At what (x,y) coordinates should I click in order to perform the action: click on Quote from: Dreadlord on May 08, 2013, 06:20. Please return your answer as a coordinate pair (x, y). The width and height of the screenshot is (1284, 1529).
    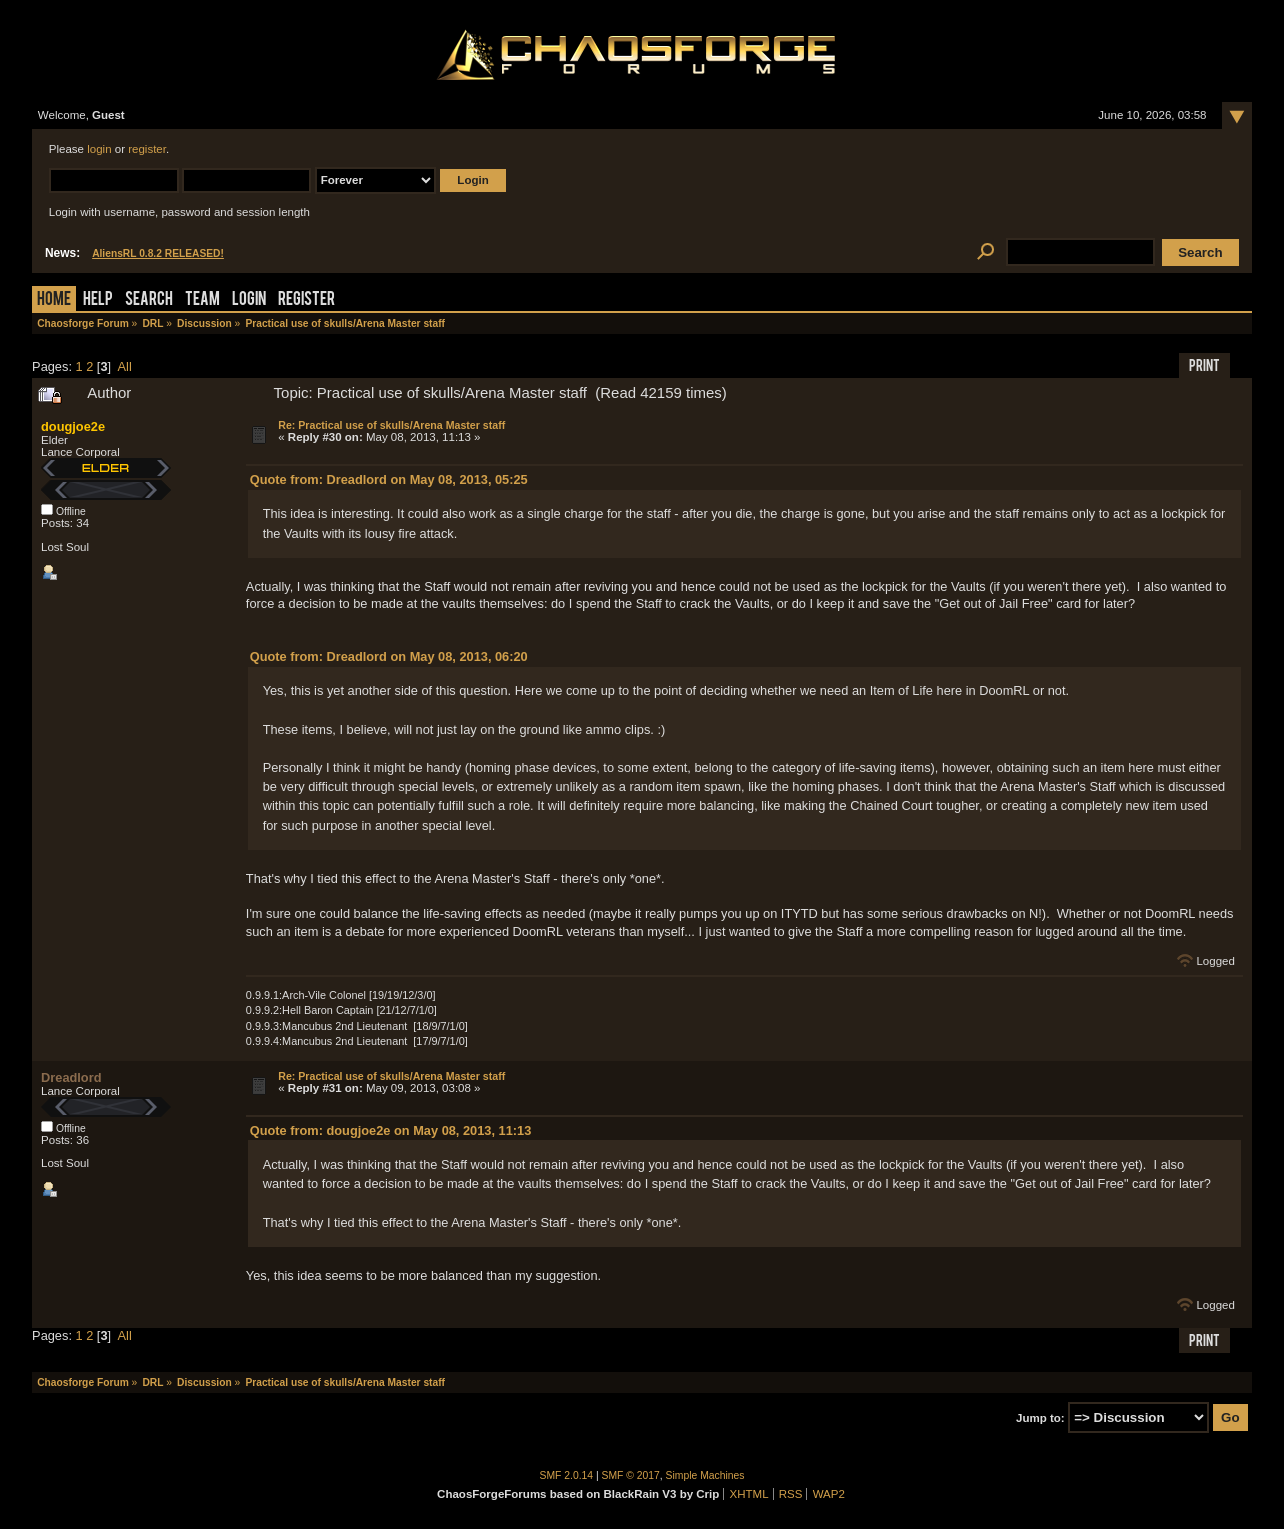
    Looking at the image, I should click on (389, 656).